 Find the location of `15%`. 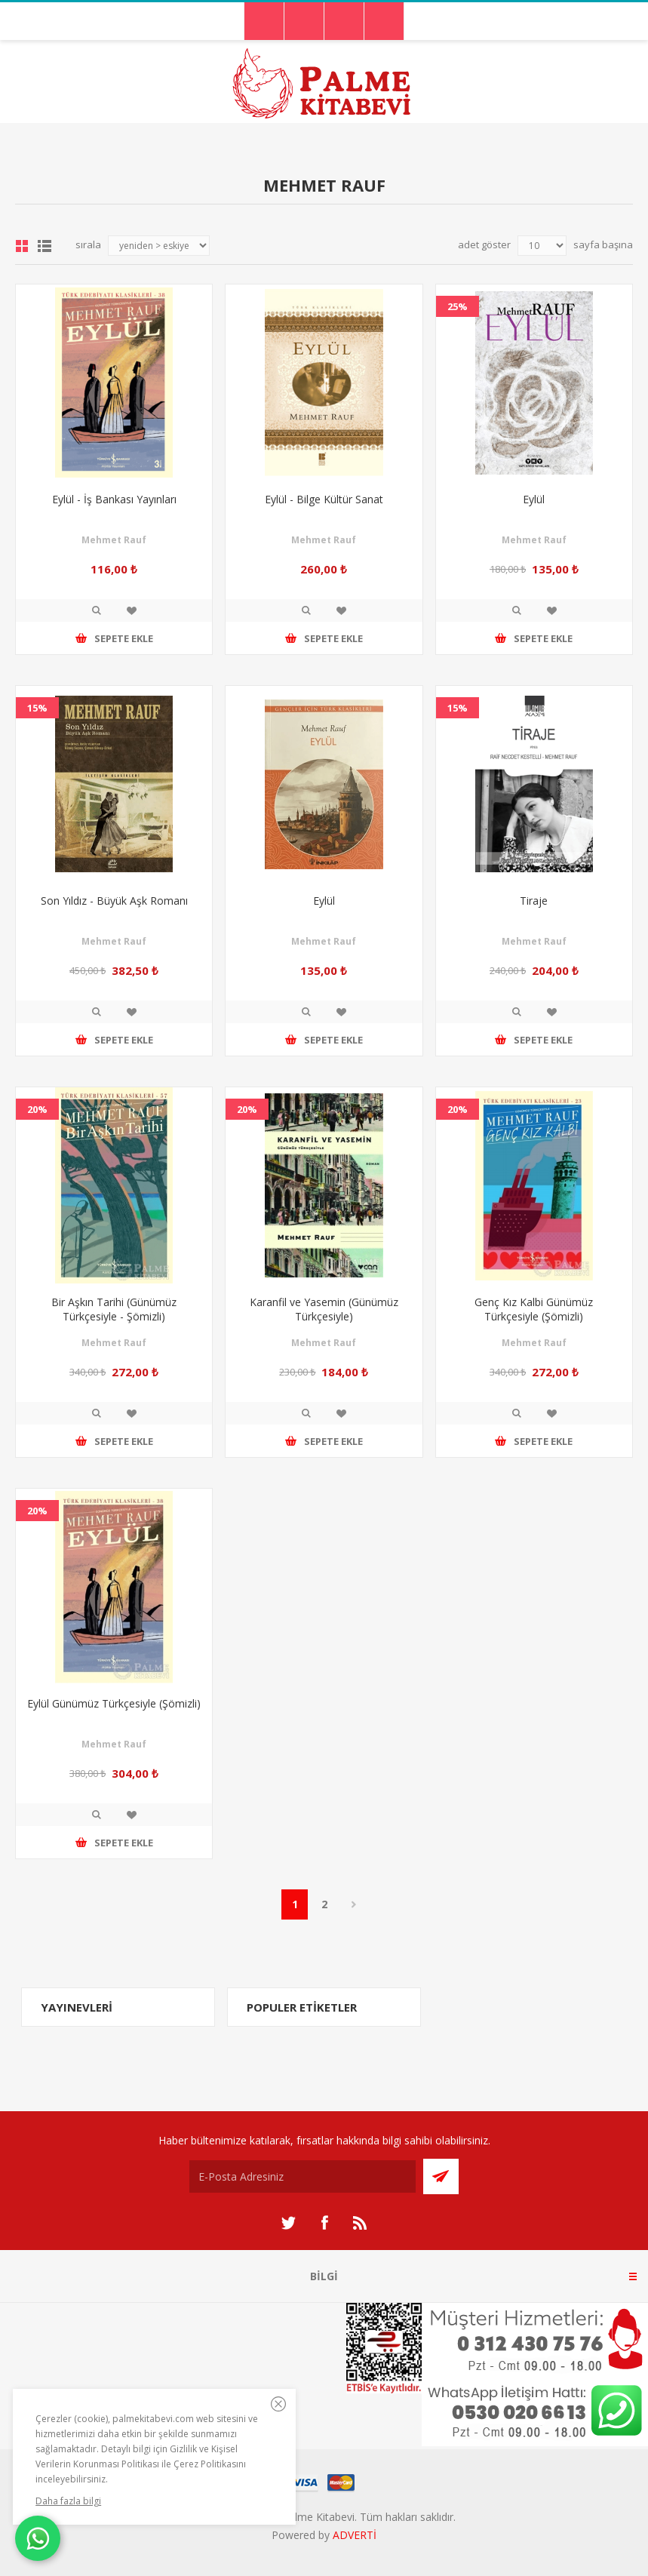

15% is located at coordinates (37, 708).